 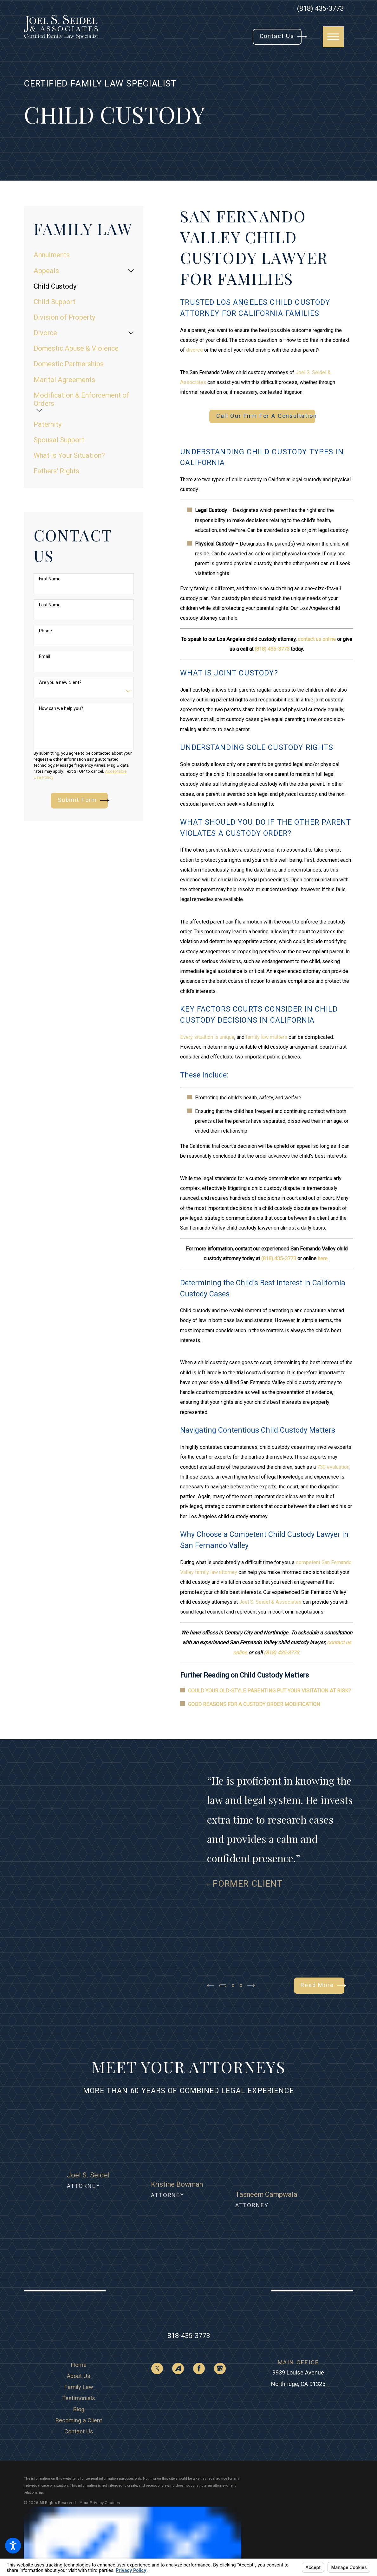 I want to click on [Avvo], so click(x=178, y=2315).